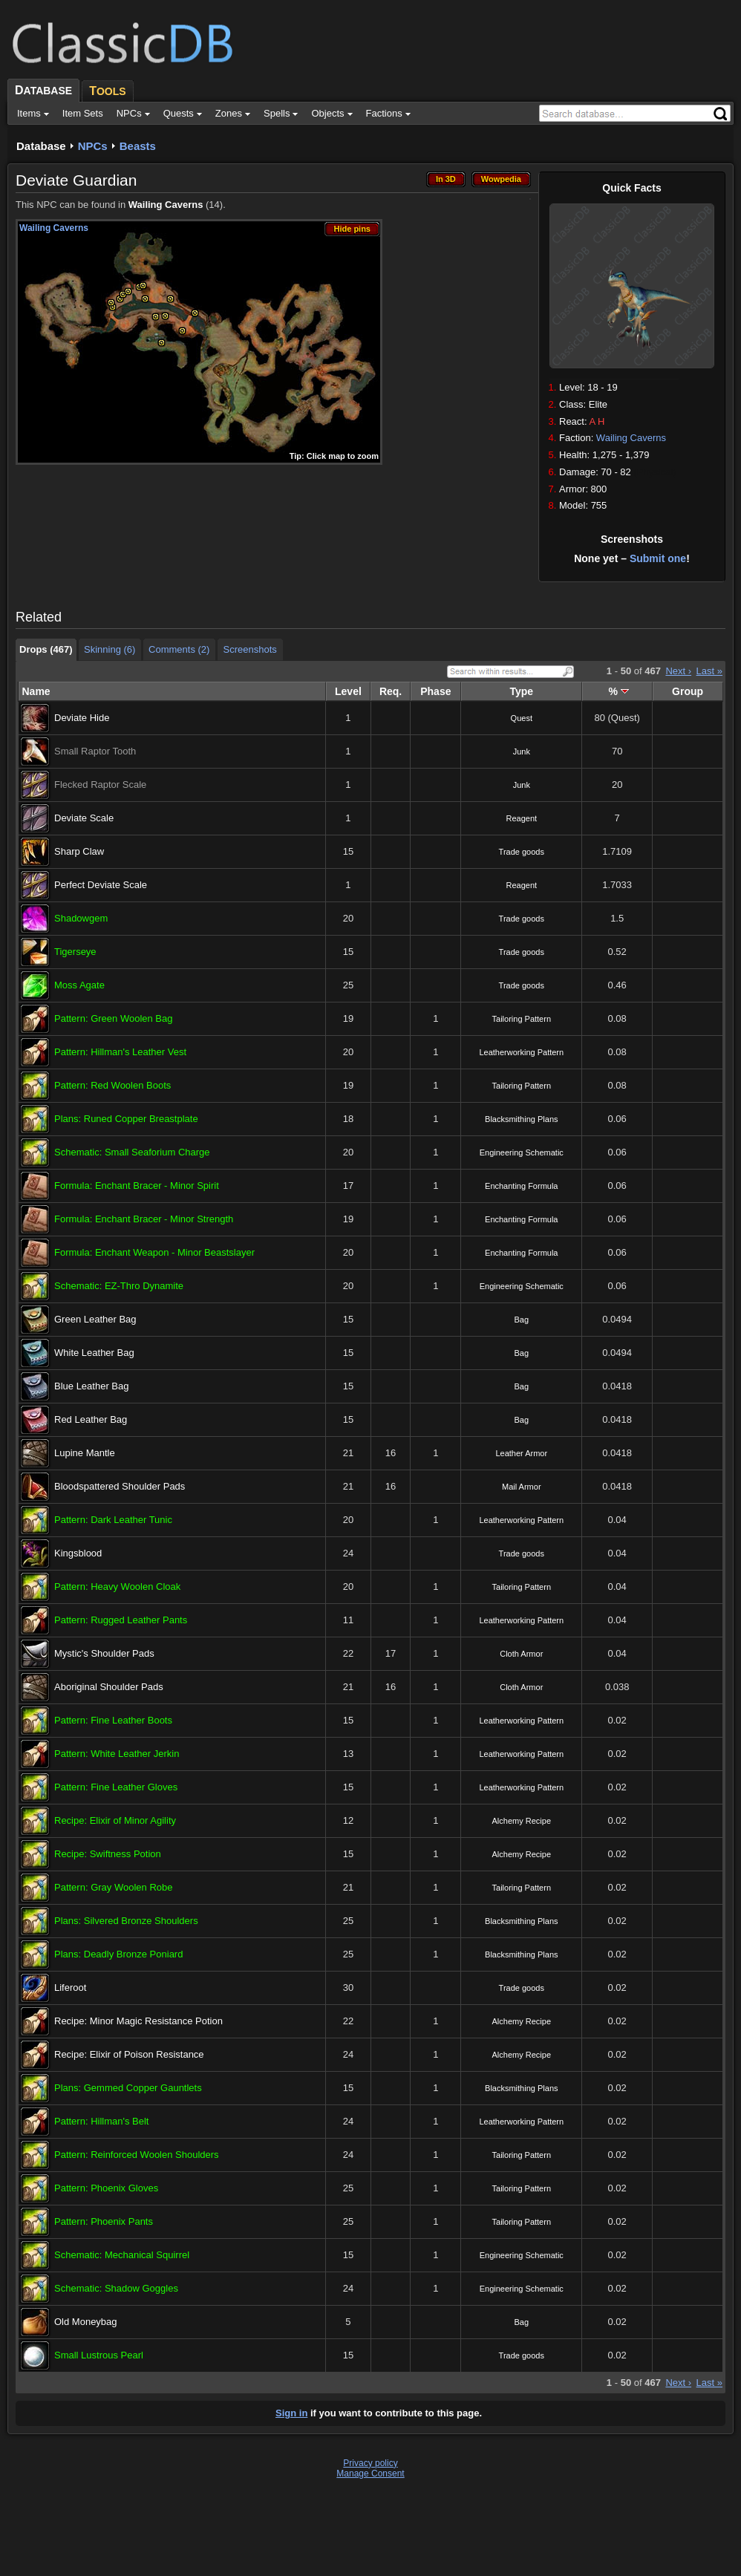 This screenshot has height=2576, width=741. What do you see at coordinates (107, 1853) in the screenshot?
I see `Recipe: Swiftness Potion` at bounding box center [107, 1853].